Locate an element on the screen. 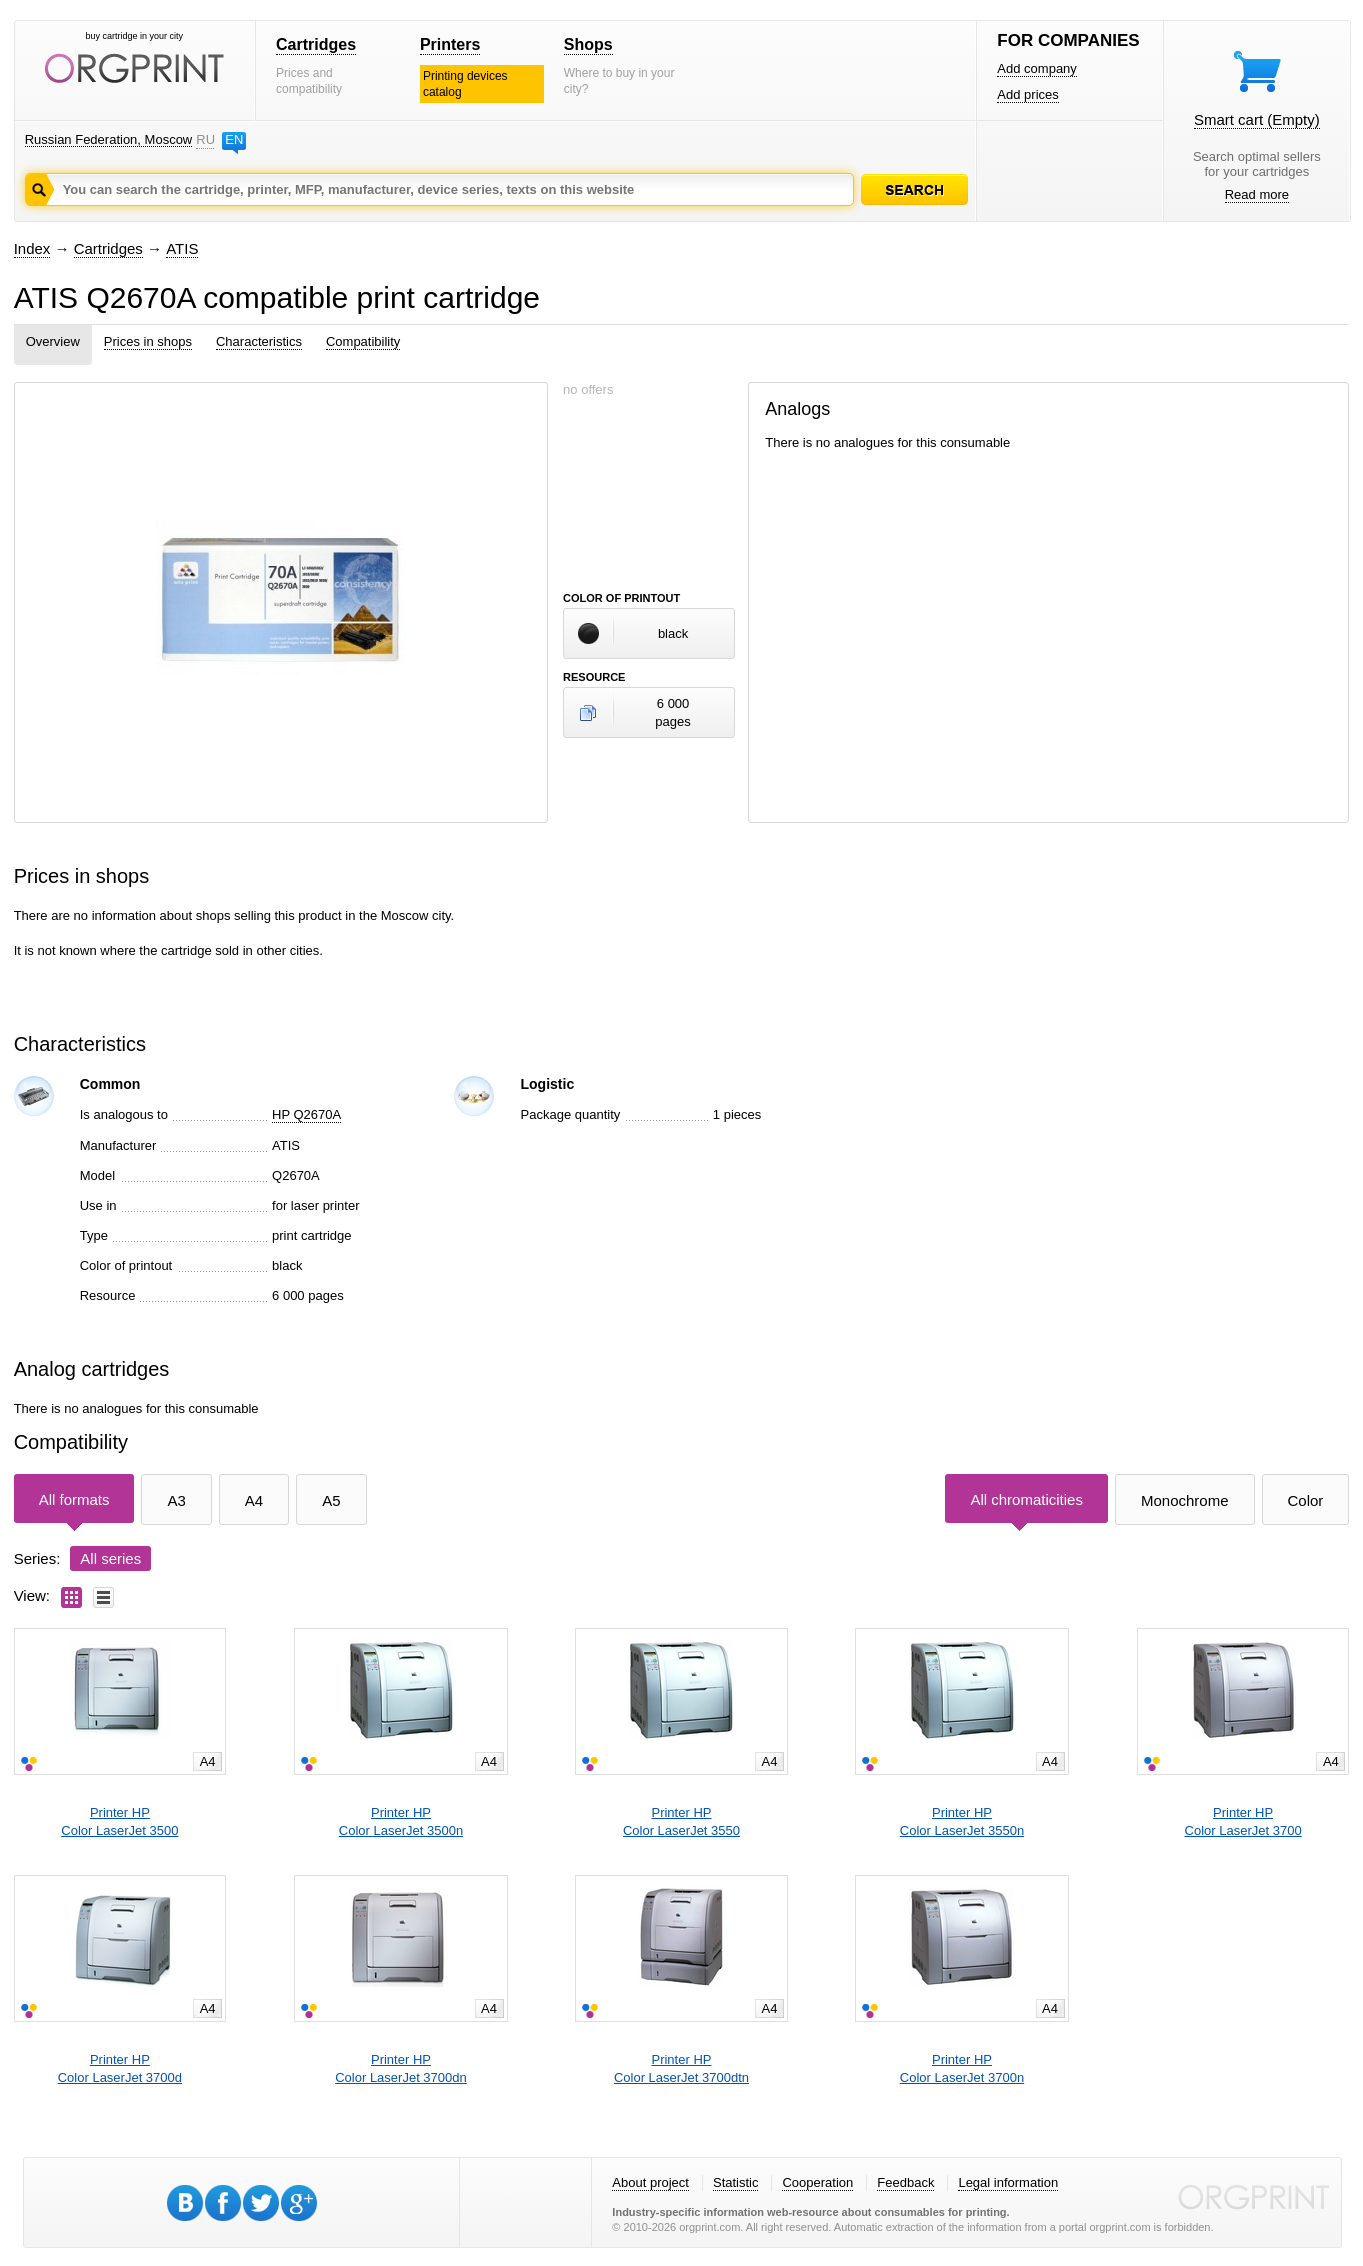 The height and width of the screenshot is (2266, 1363). Overview is located at coordinates (53, 341).